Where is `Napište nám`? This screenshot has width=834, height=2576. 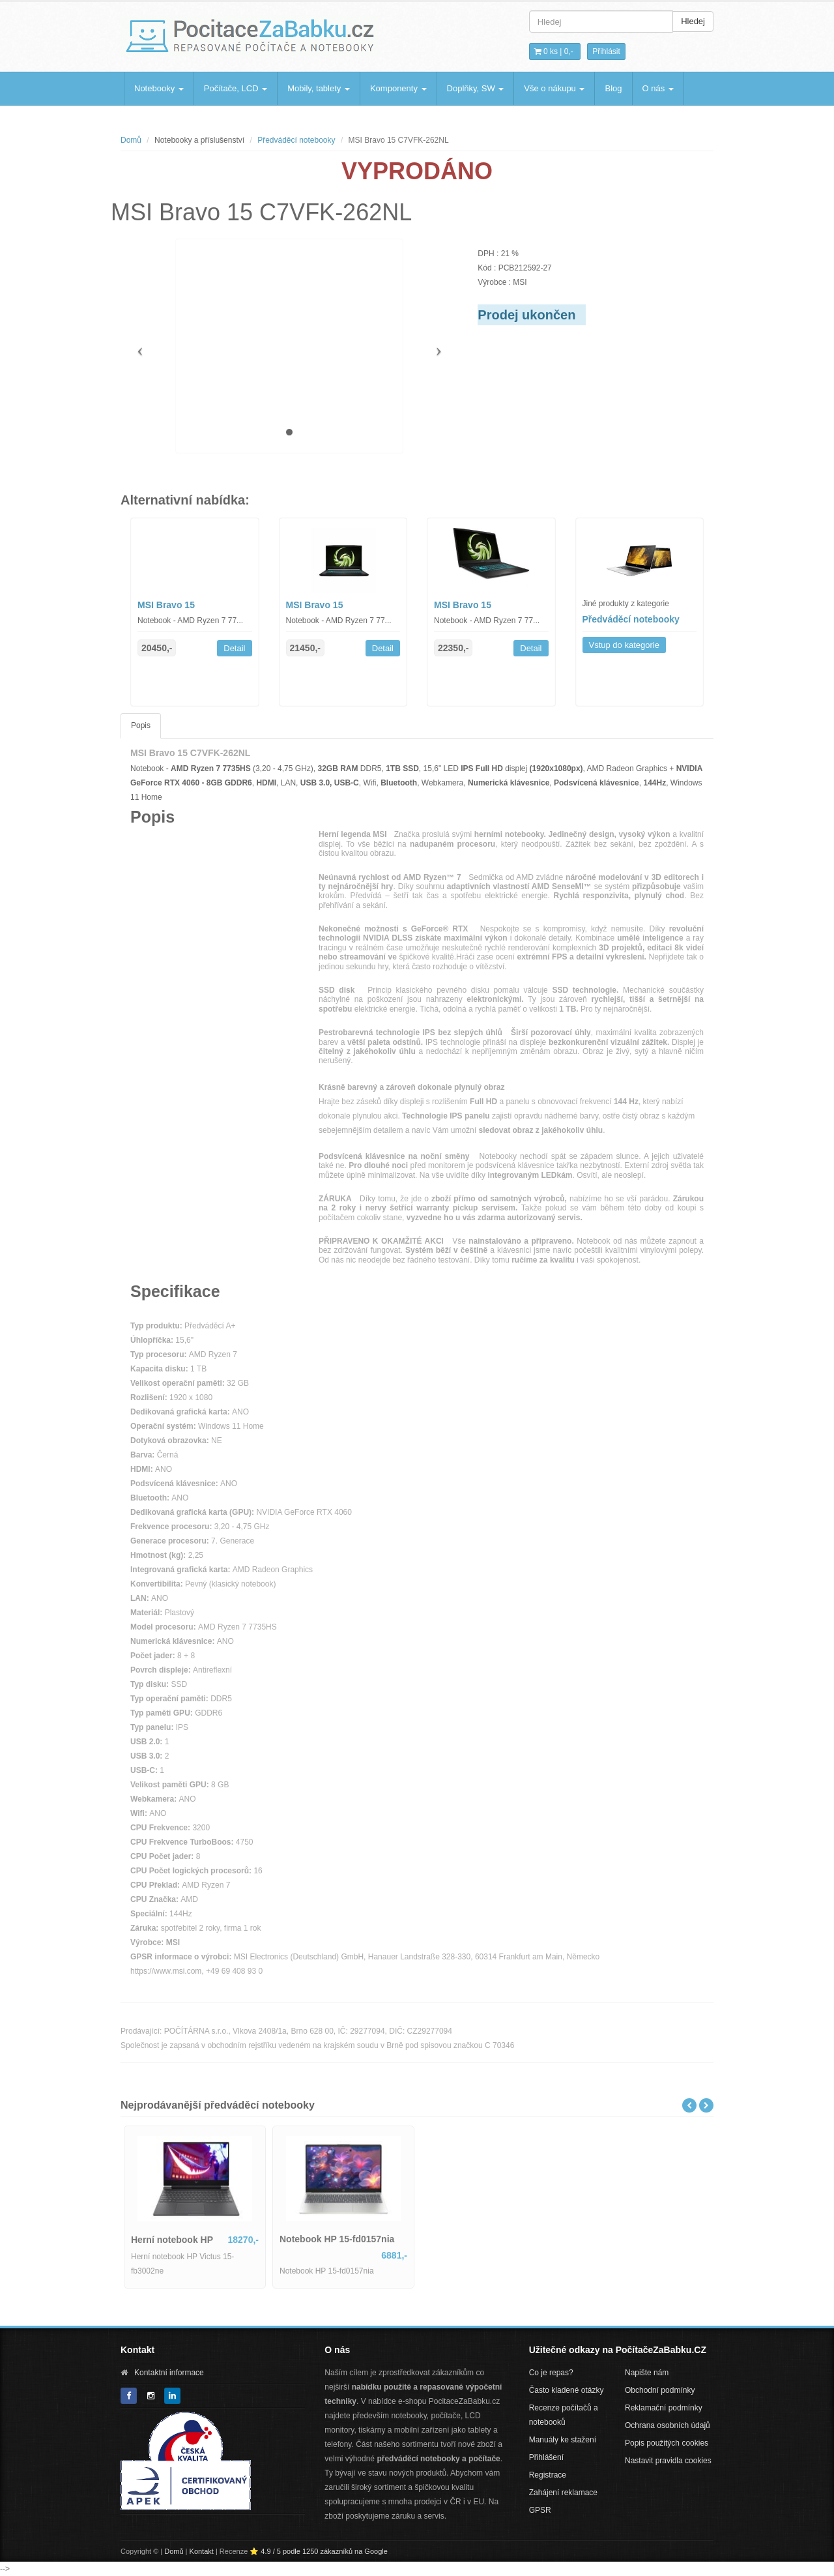 Napište nám is located at coordinates (647, 2372).